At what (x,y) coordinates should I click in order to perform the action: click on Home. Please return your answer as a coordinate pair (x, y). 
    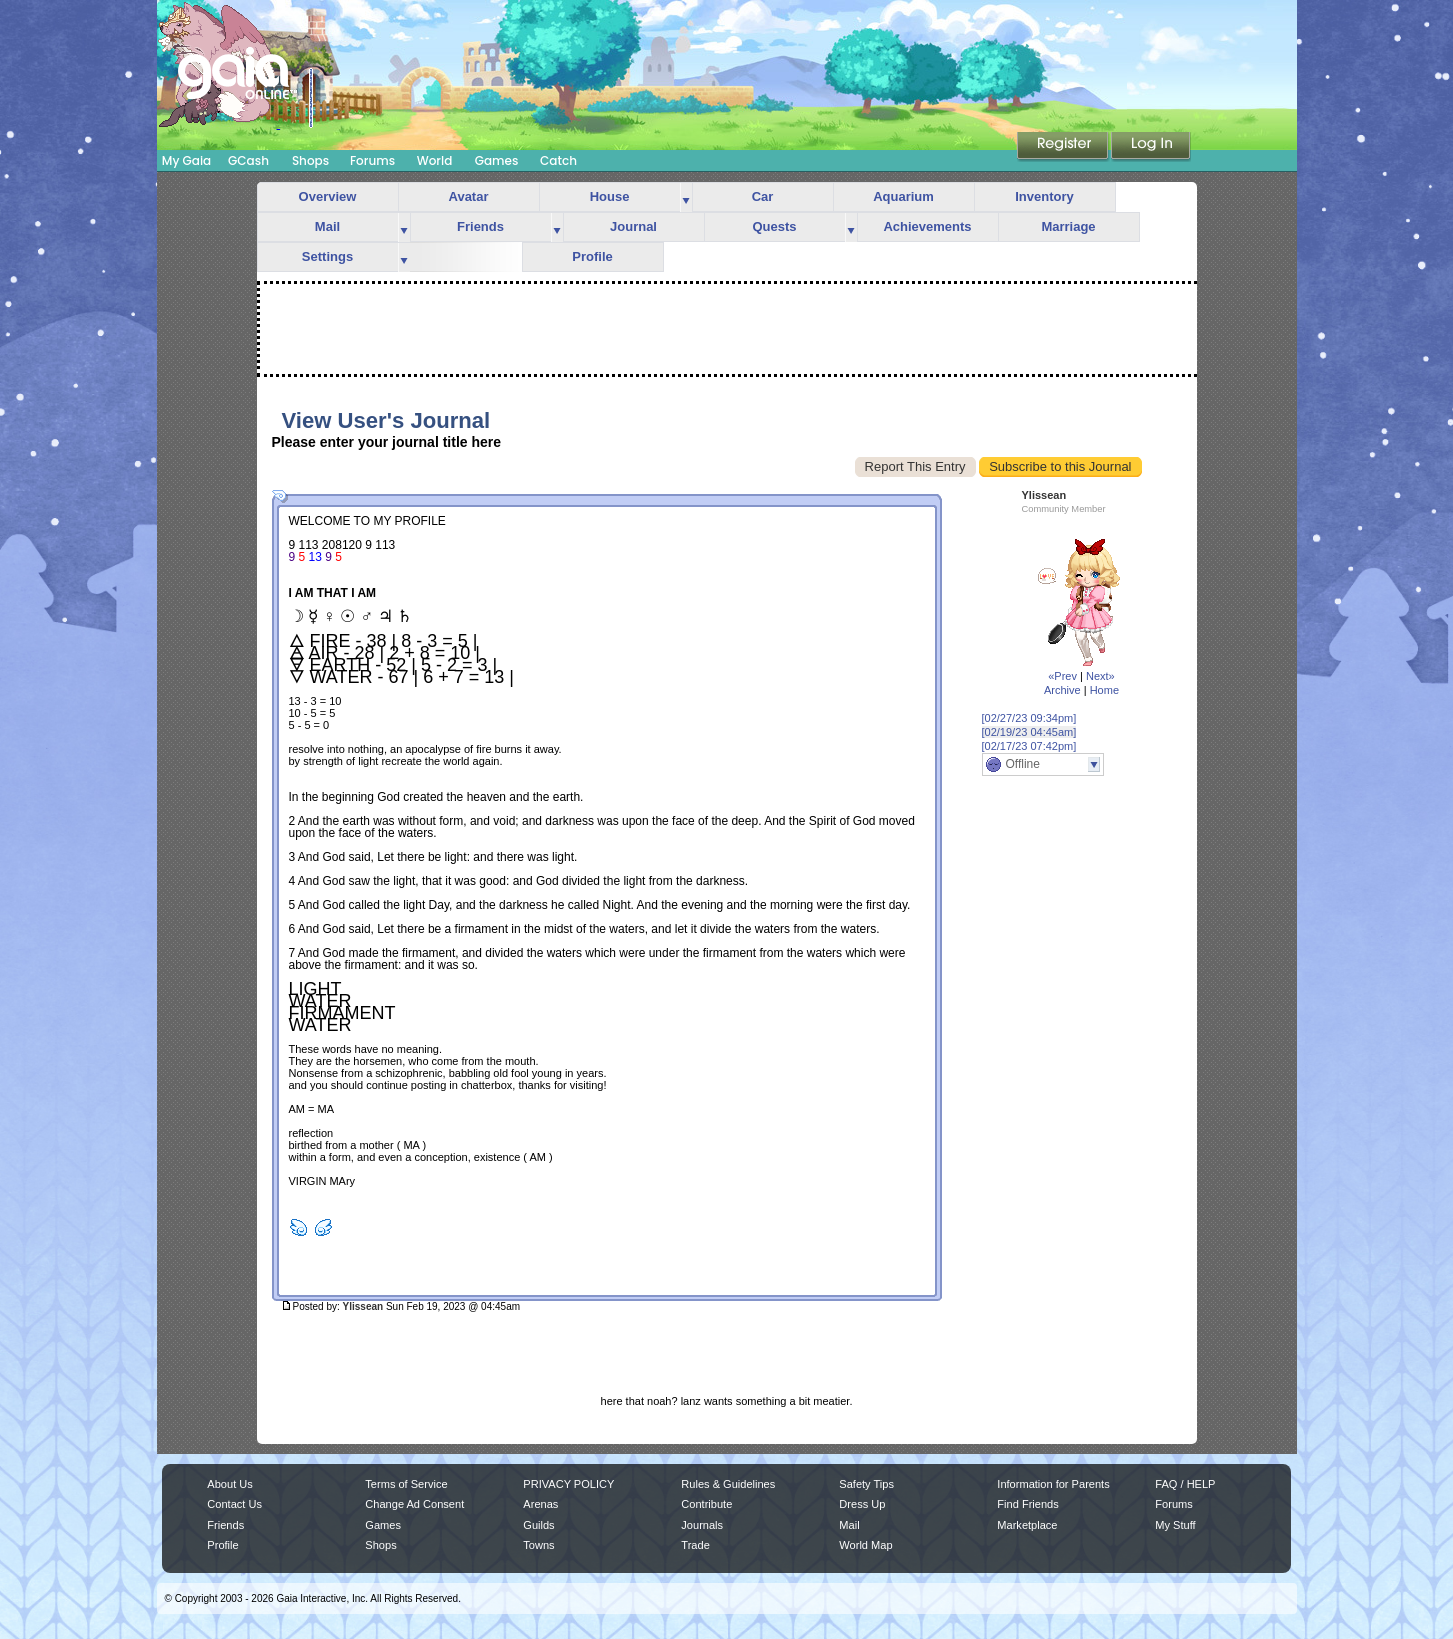
    Looking at the image, I should click on (1104, 690).